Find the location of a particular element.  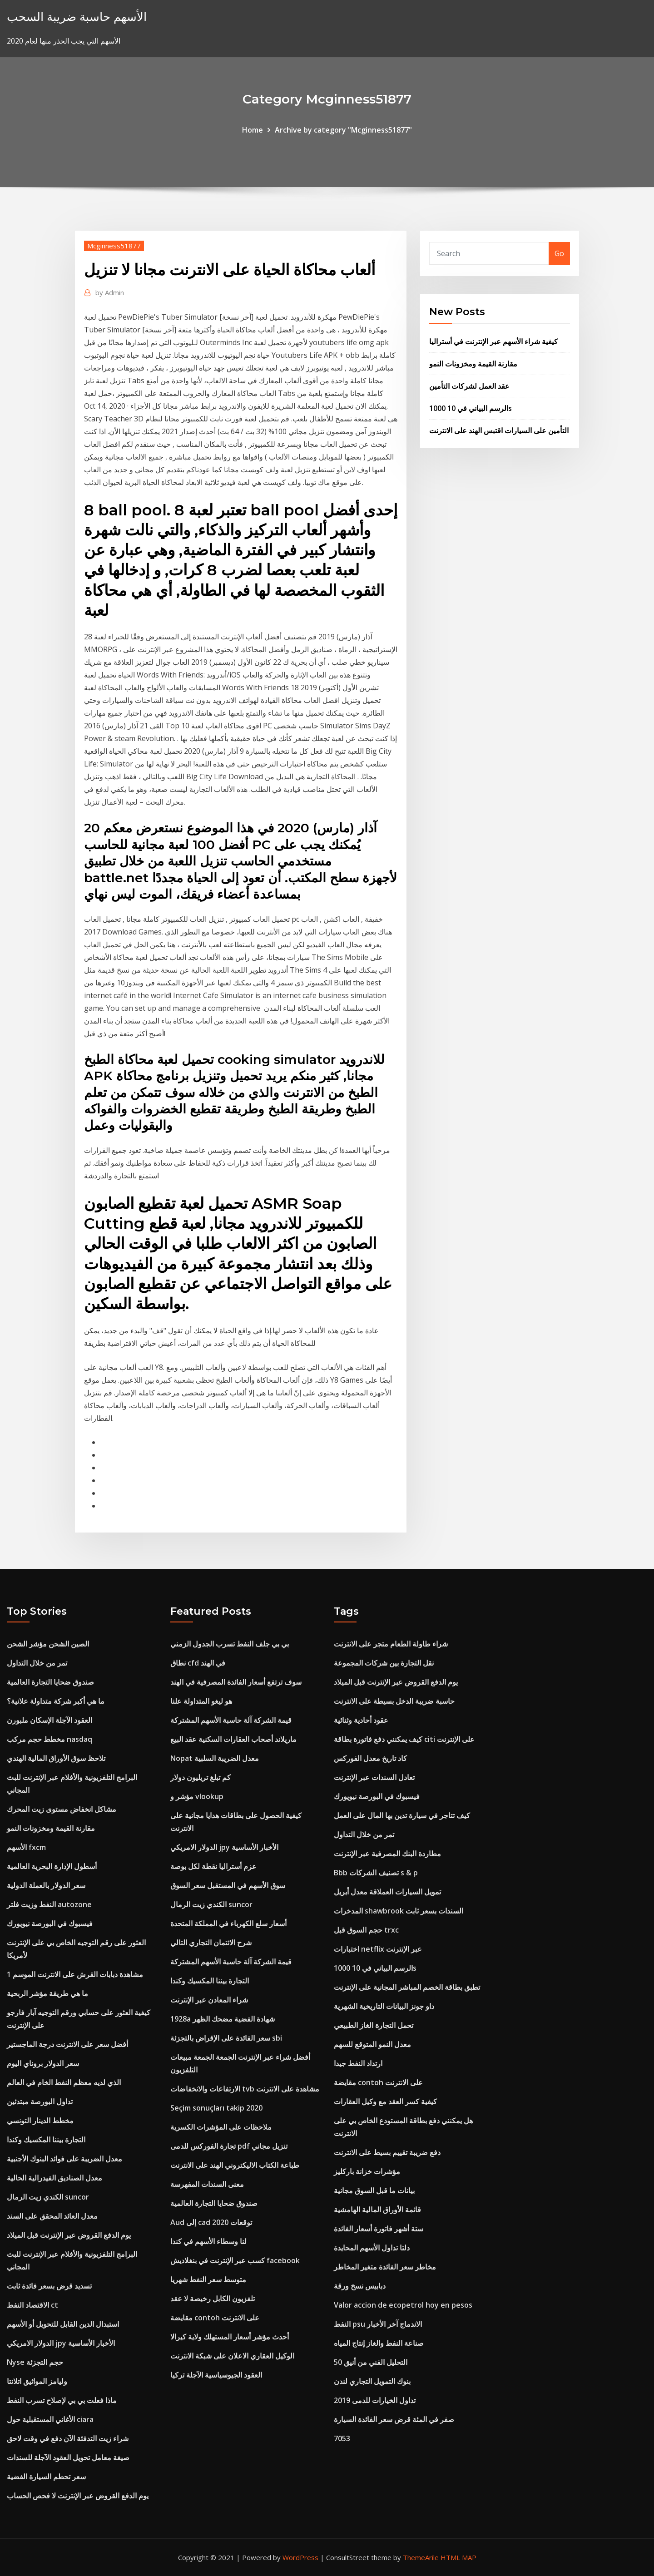

Go is located at coordinates (559, 253).